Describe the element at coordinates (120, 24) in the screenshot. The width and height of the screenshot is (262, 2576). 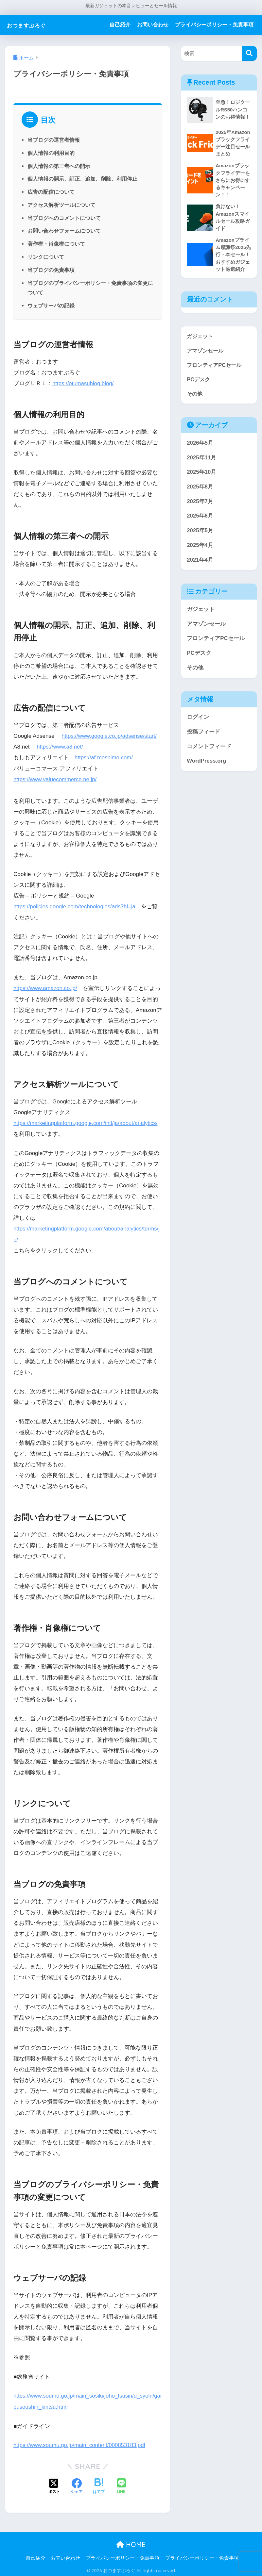
I see `自己紹介` at that location.